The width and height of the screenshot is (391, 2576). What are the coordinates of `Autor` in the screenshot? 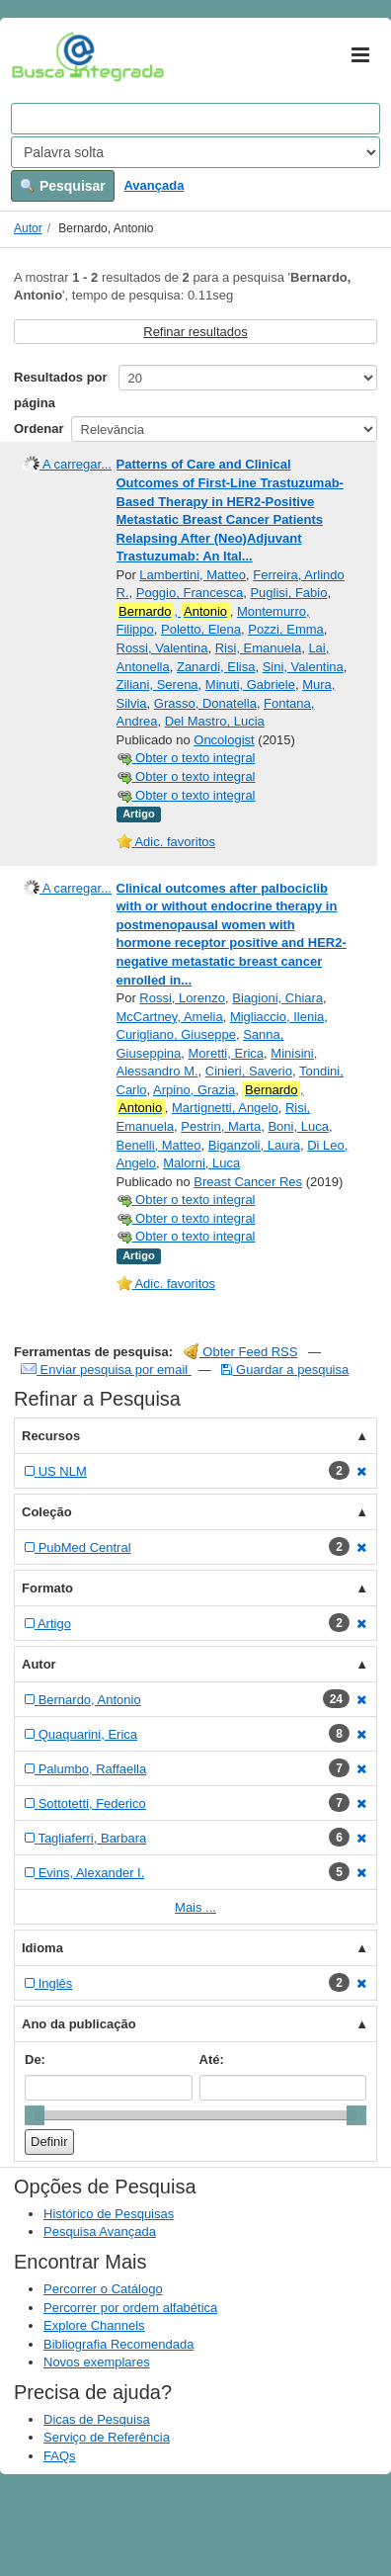 It's located at (28, 228).